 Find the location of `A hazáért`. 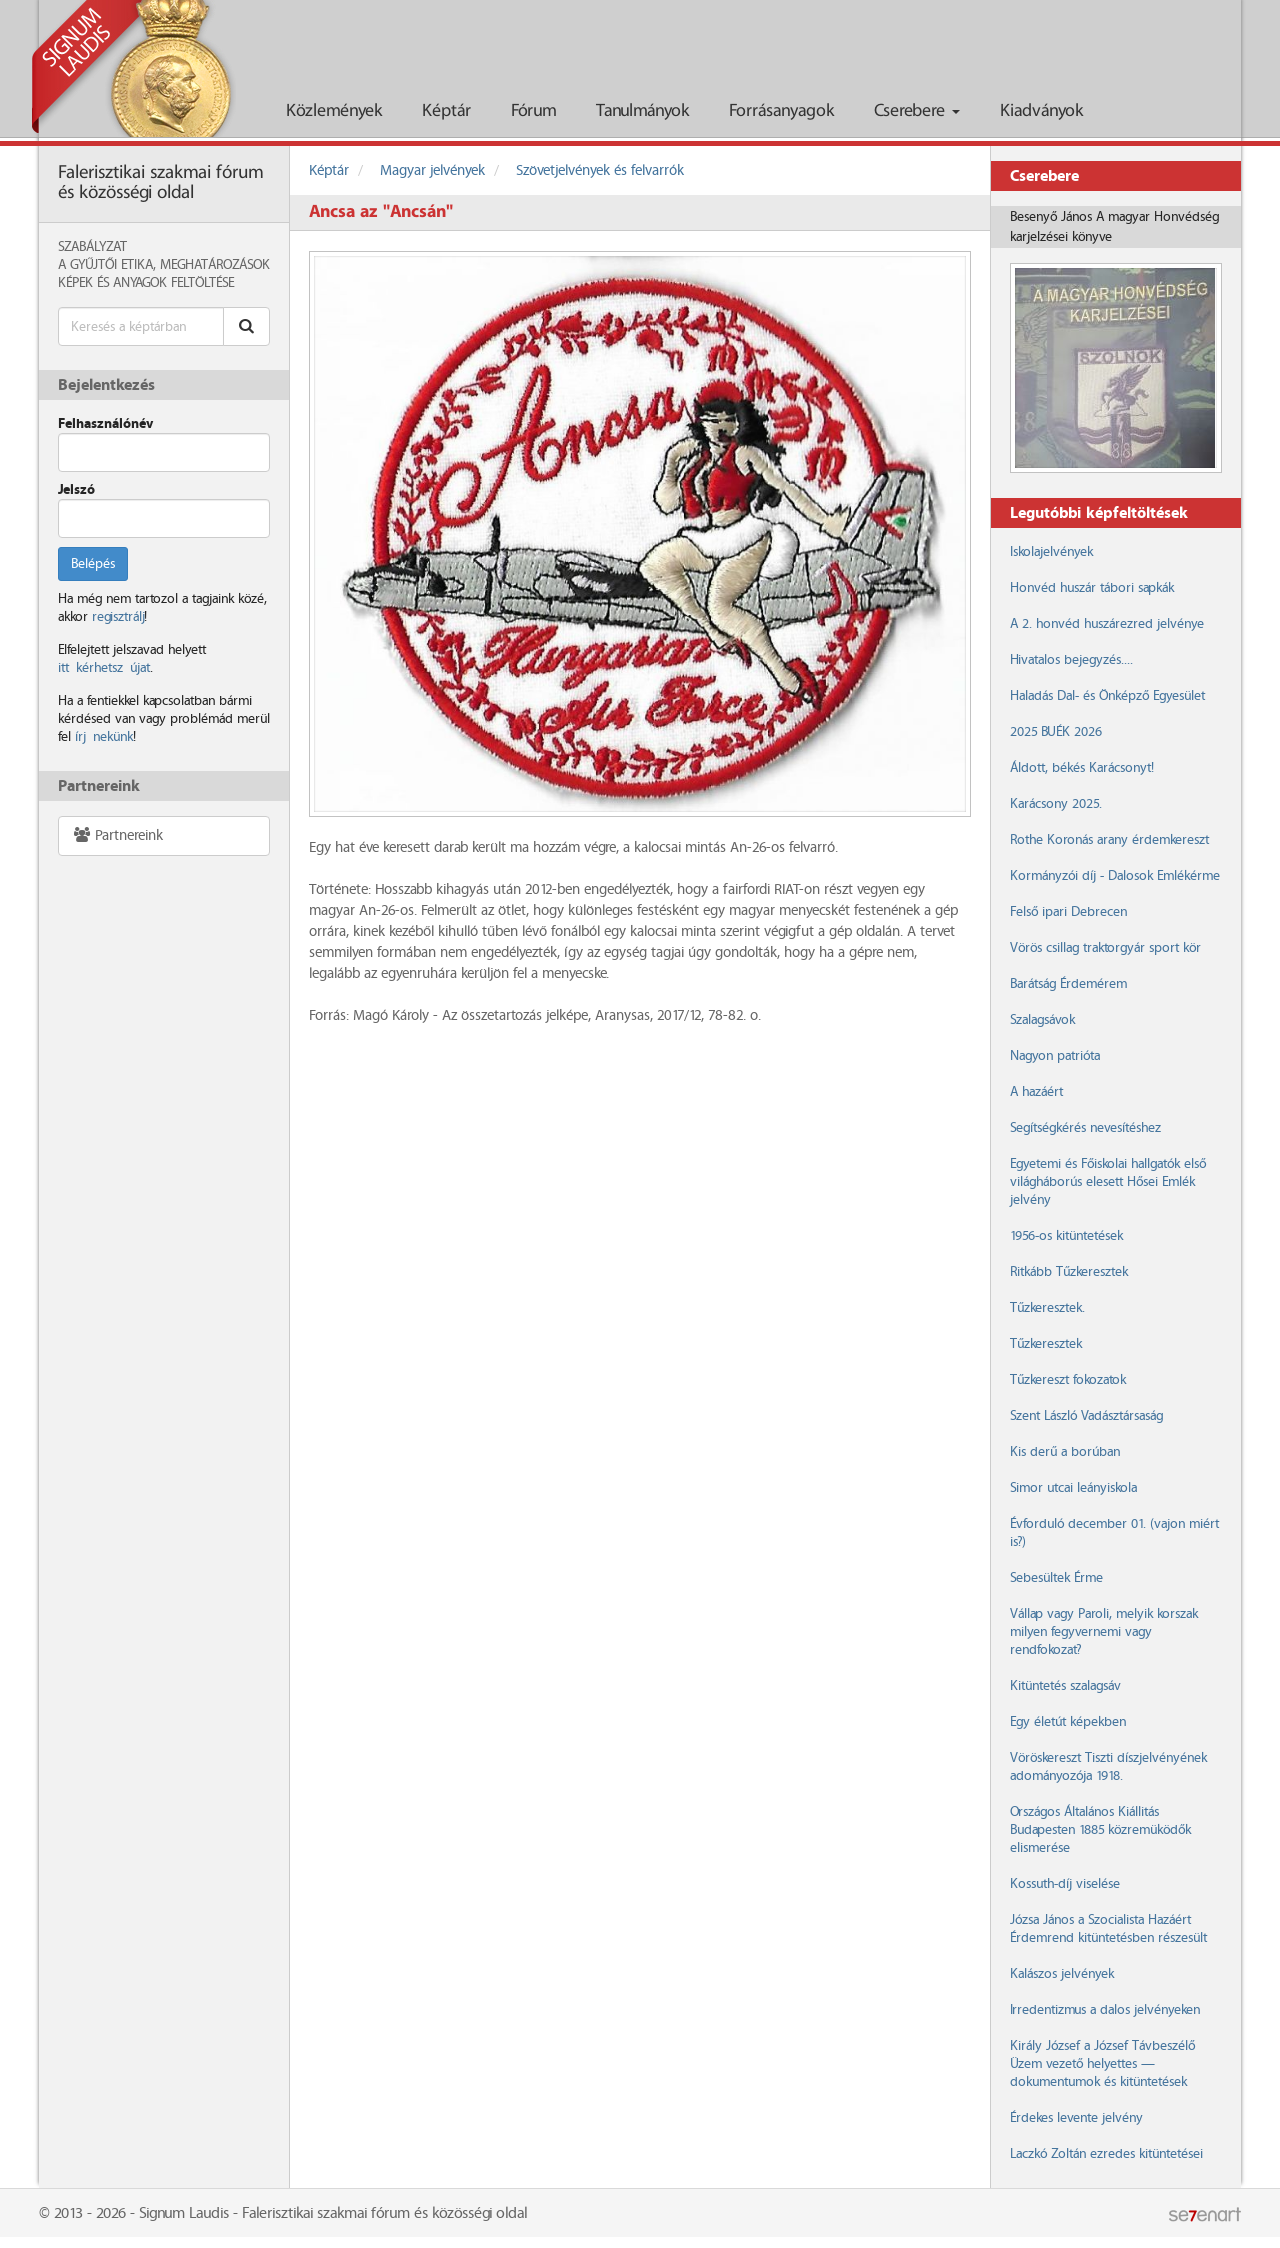

A hazáért is located at coordinates (1036, 1092).